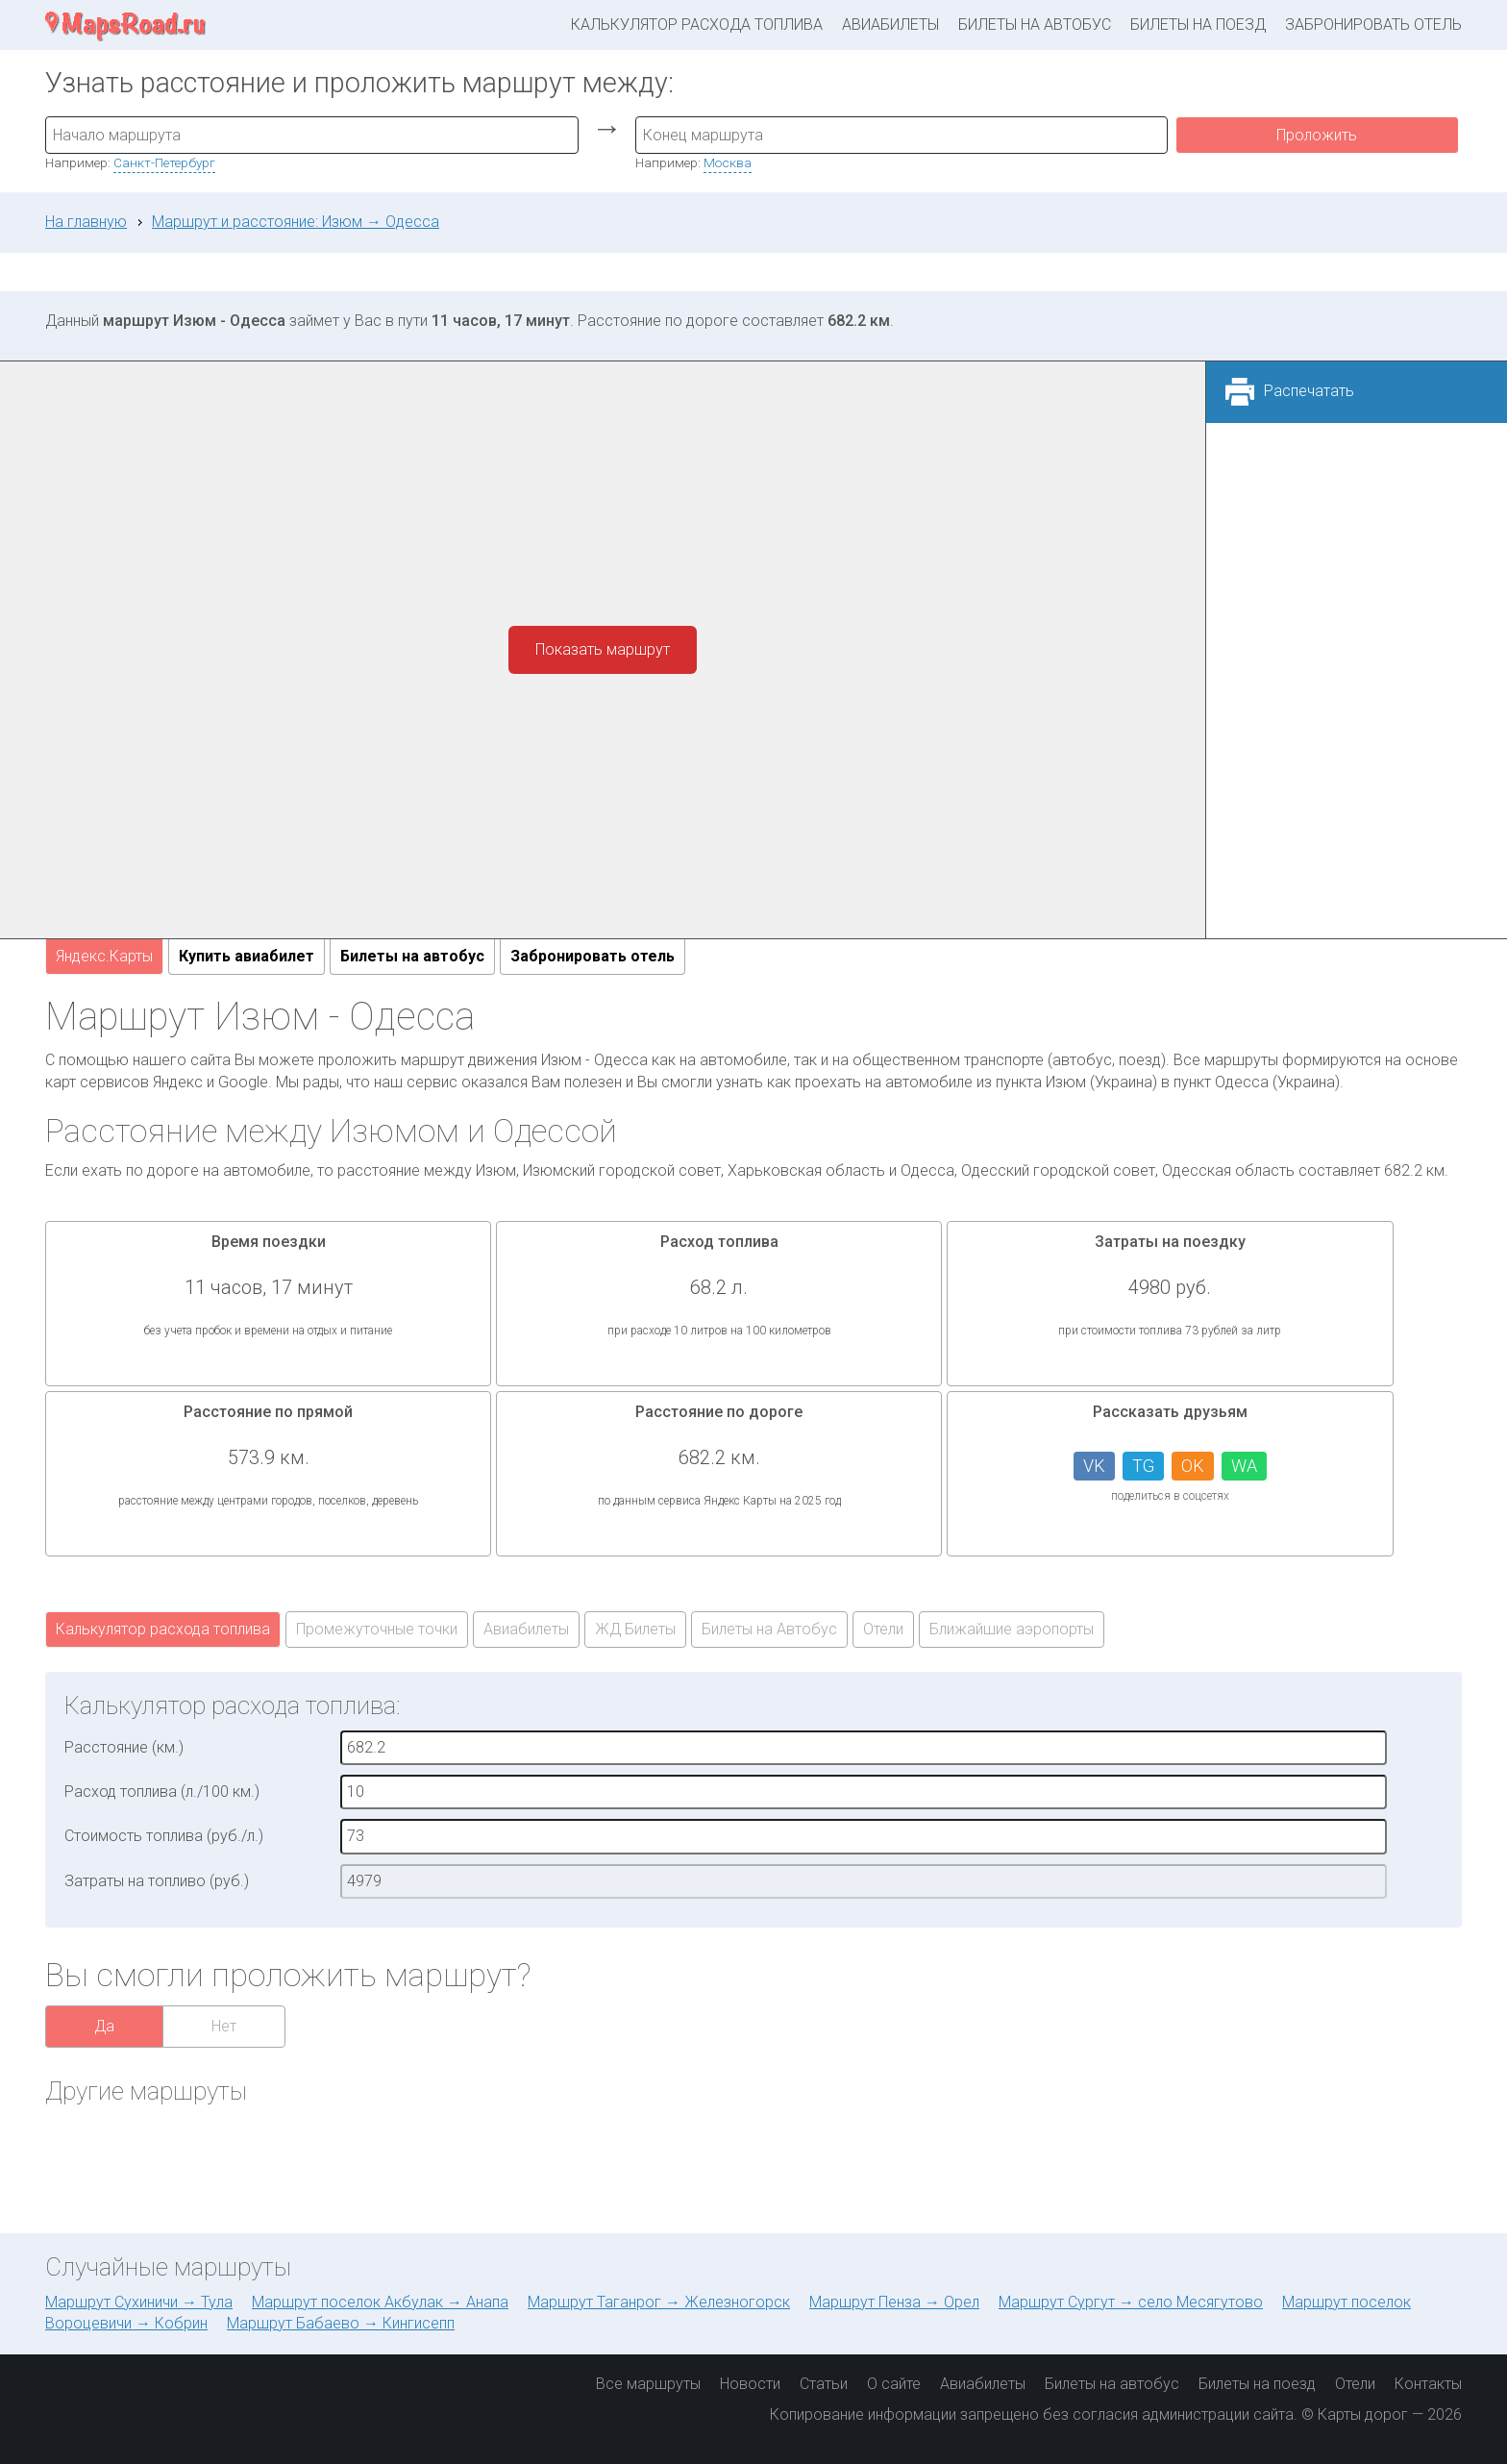 This screenshot has width=1507, height=2464. What do you see at coordinates (1373, 24) in the screenshot?
I see `Забронировать отель` at bounding box center [1373, 24].